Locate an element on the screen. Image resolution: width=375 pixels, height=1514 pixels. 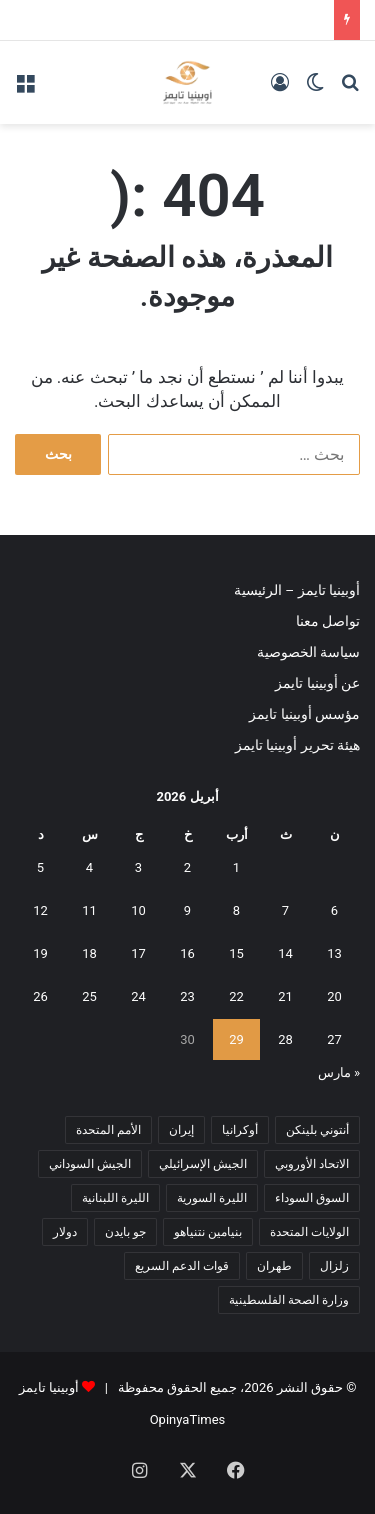
الاتحاد الأوروبي [الاتحاد الأوروبي (7 عناصر)] is located at coordinates (312, 1164).